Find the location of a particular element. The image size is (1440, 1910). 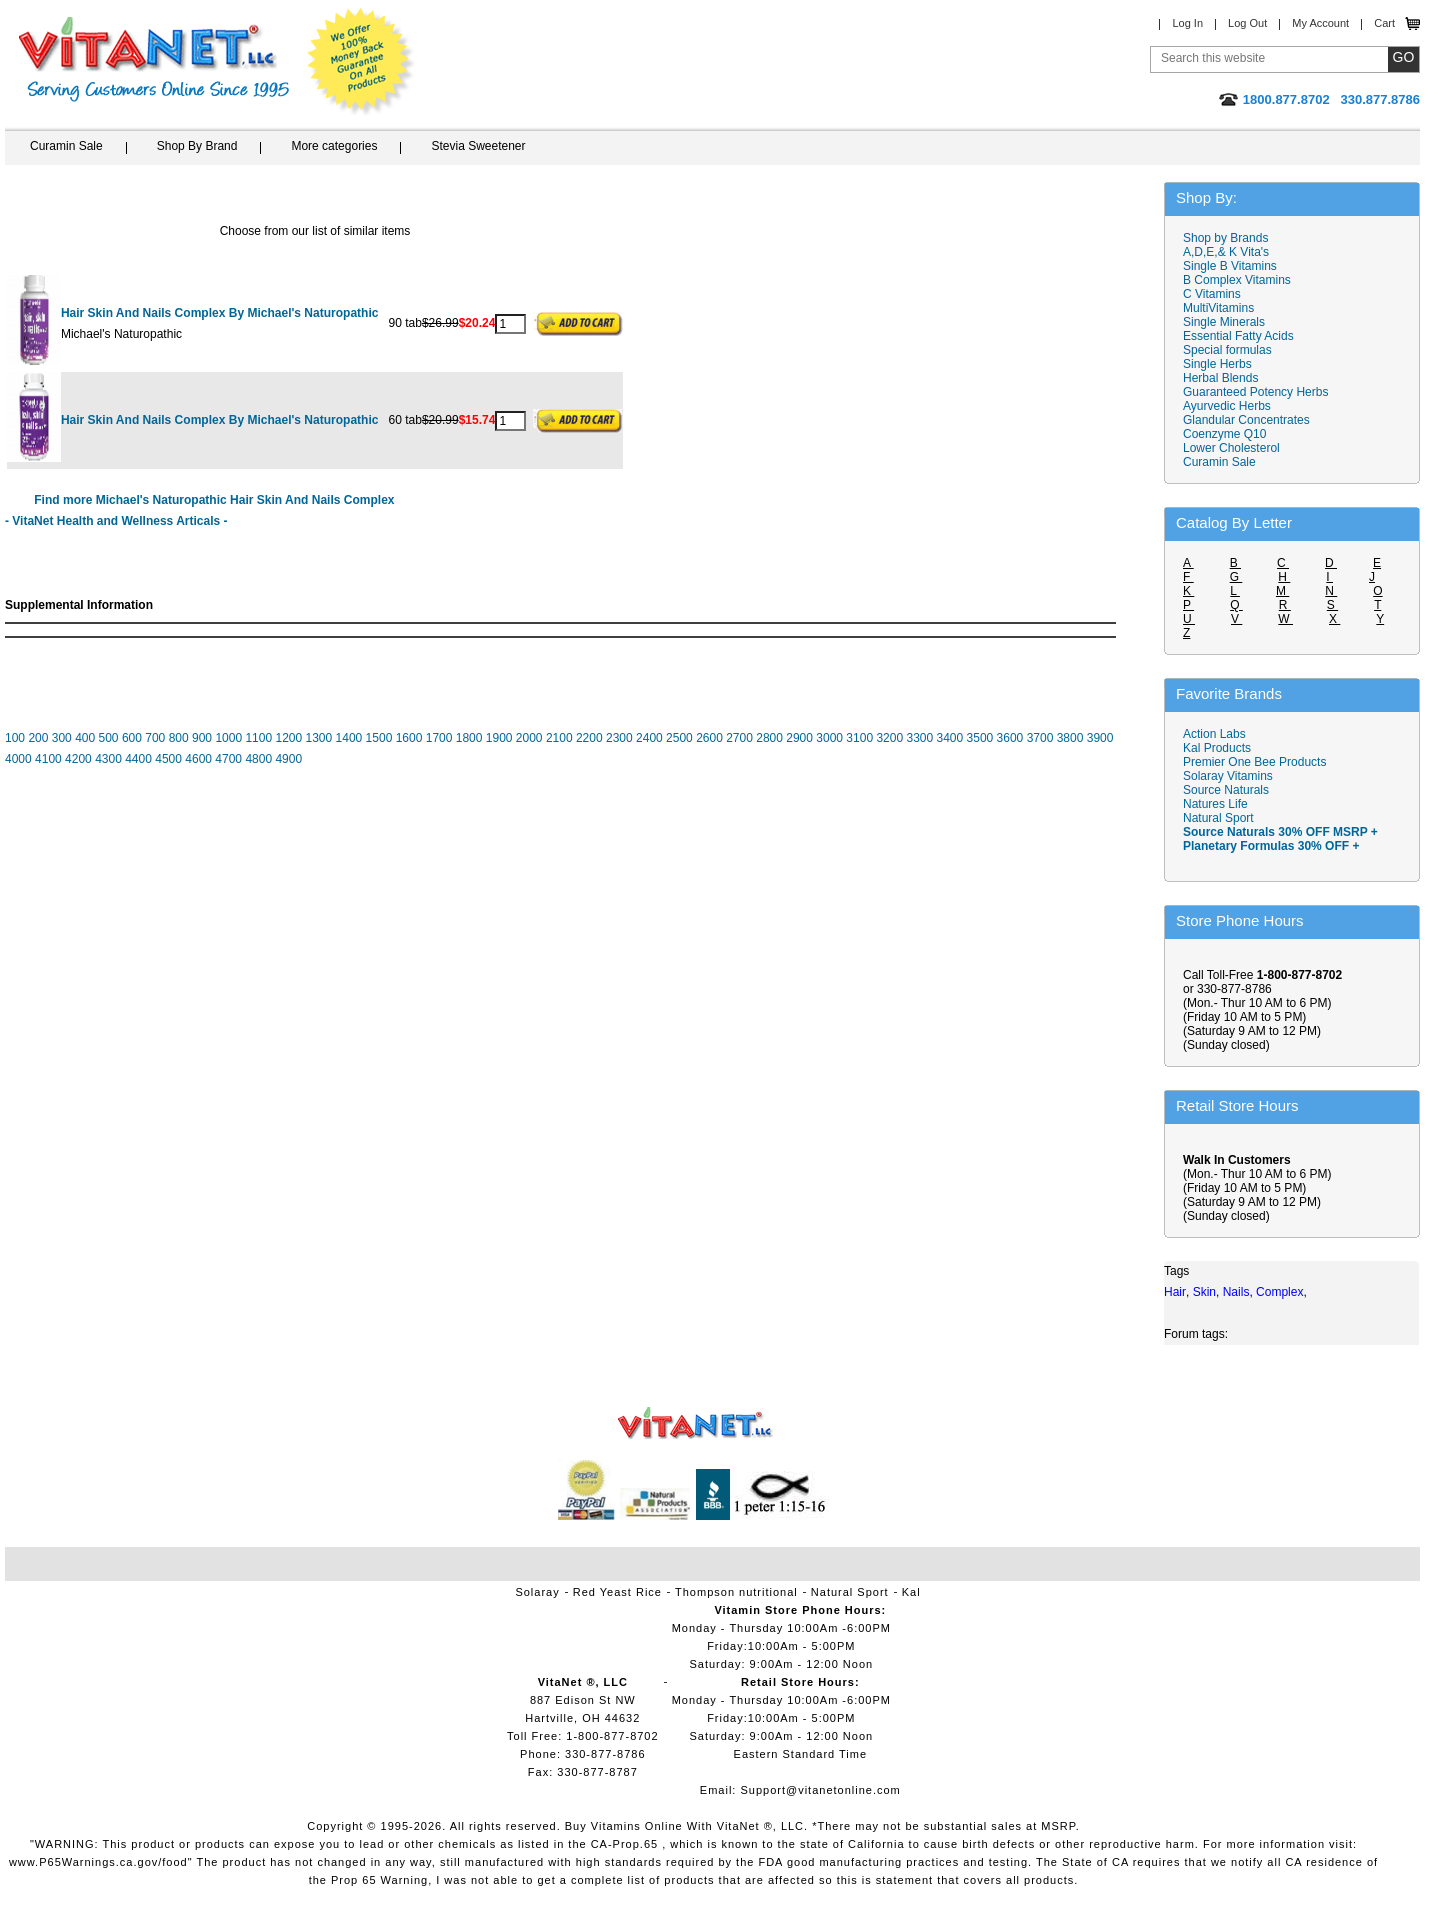

1700 is located at coordinates (439, 738).